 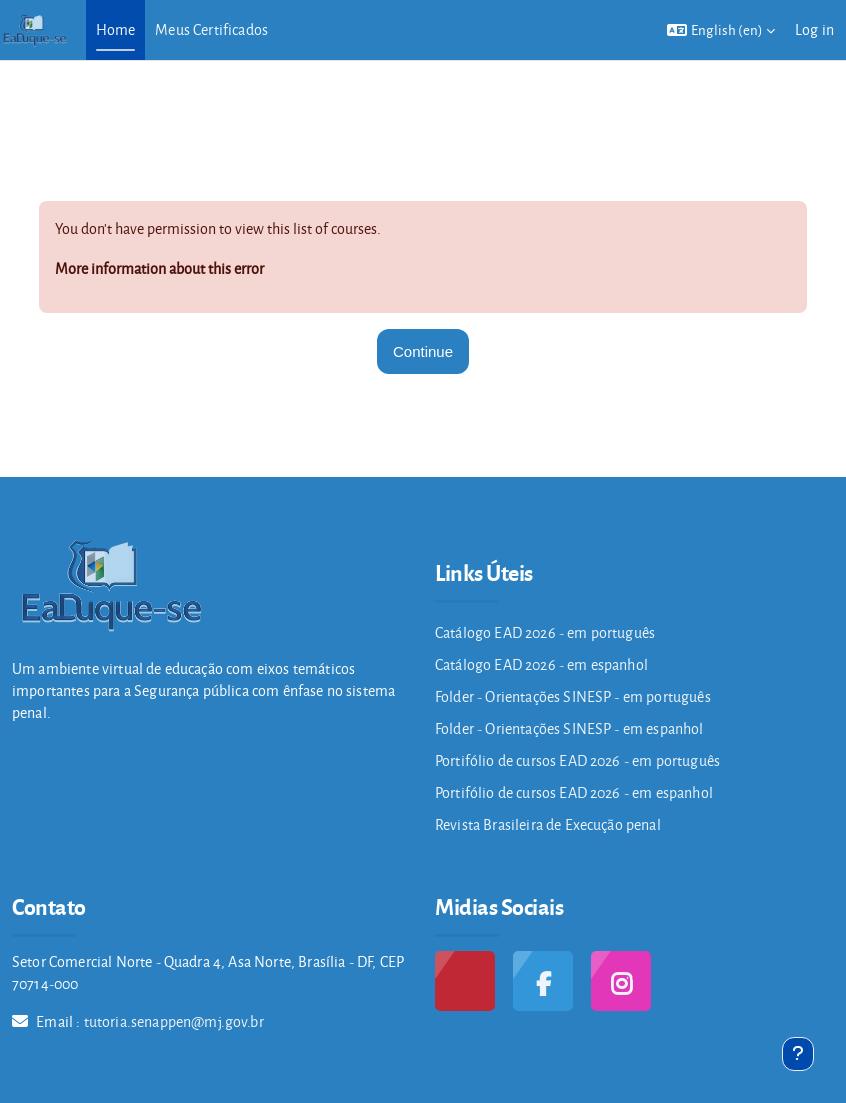 I want to click on Folder - Orientações SINESP - em português, so click(x=573, y=696).